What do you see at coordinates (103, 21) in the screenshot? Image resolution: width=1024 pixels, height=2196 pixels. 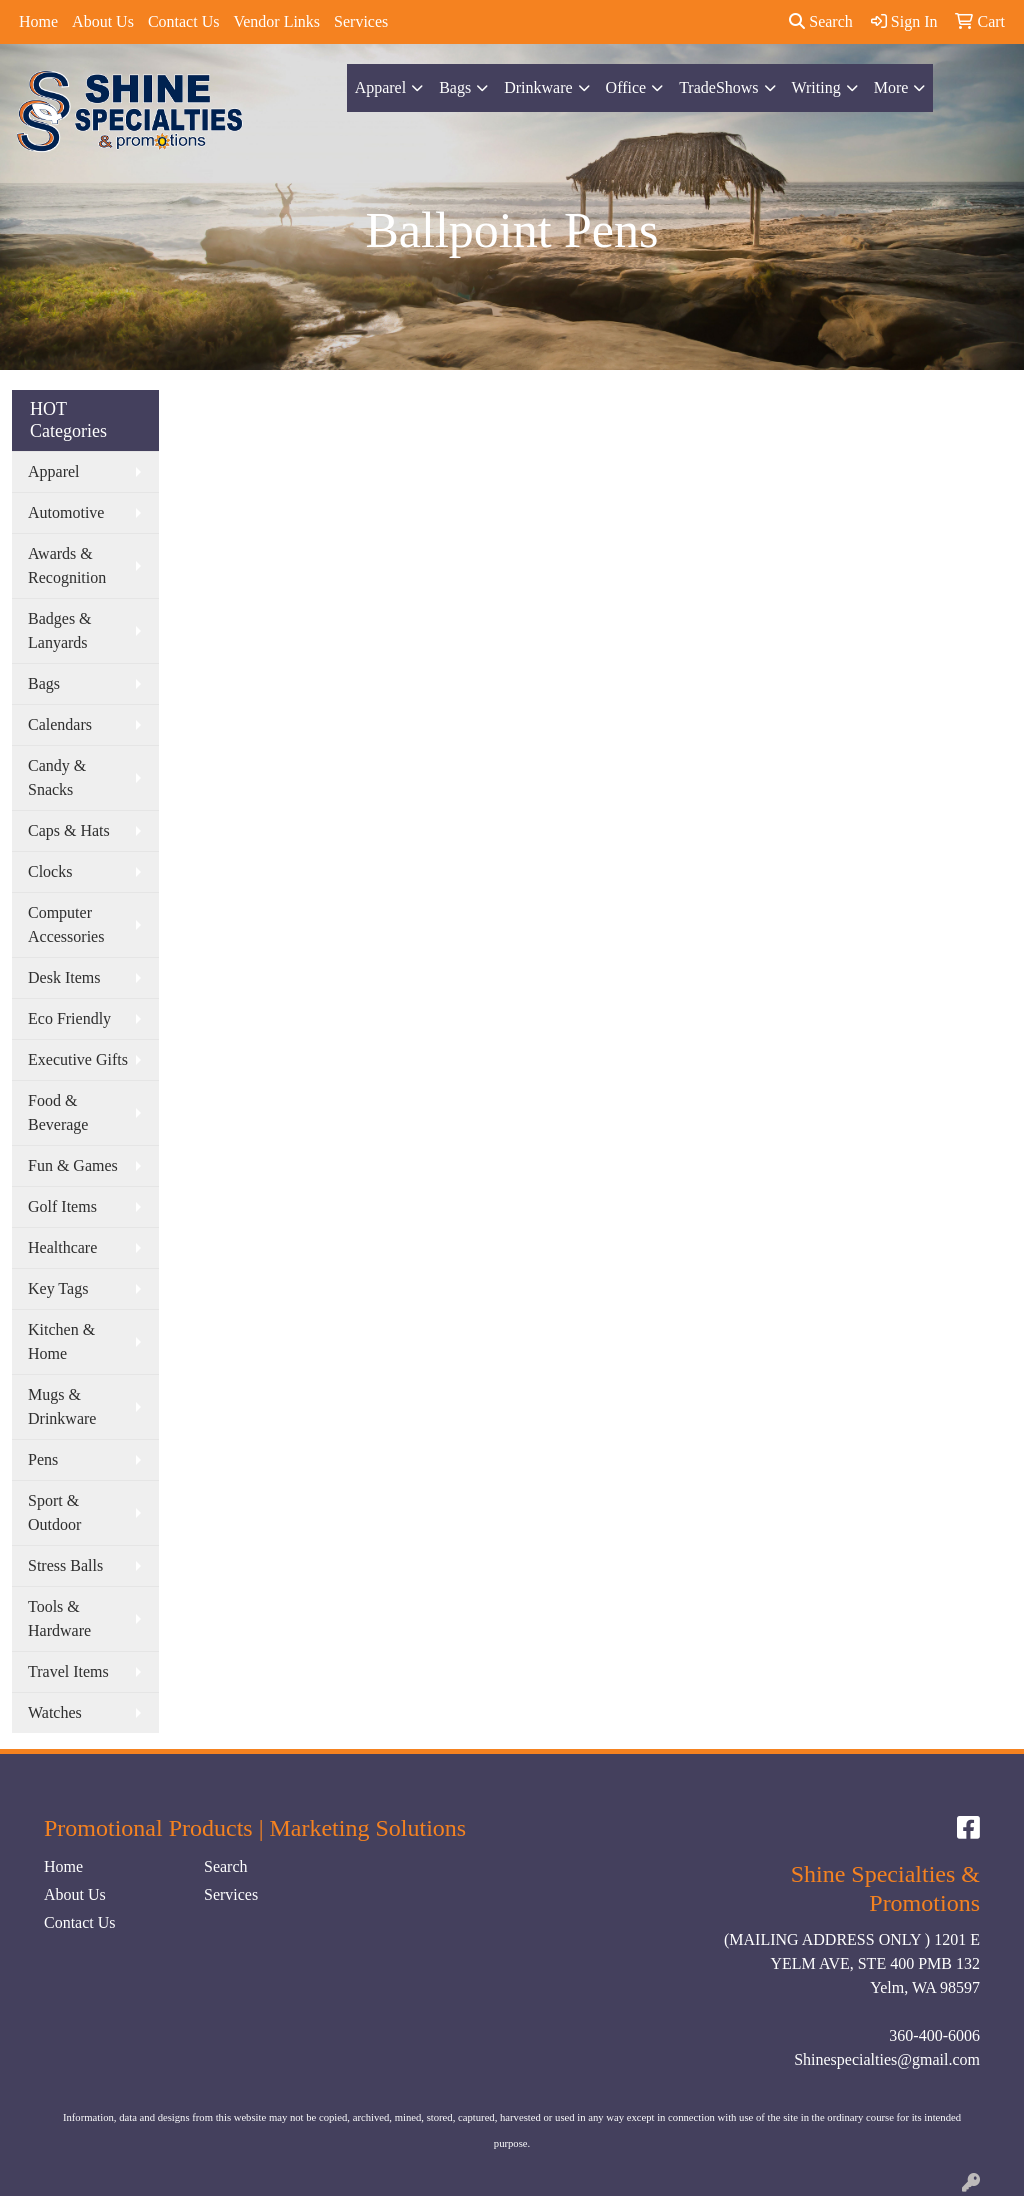 I see `About Us` at bounding box center [103, 21].